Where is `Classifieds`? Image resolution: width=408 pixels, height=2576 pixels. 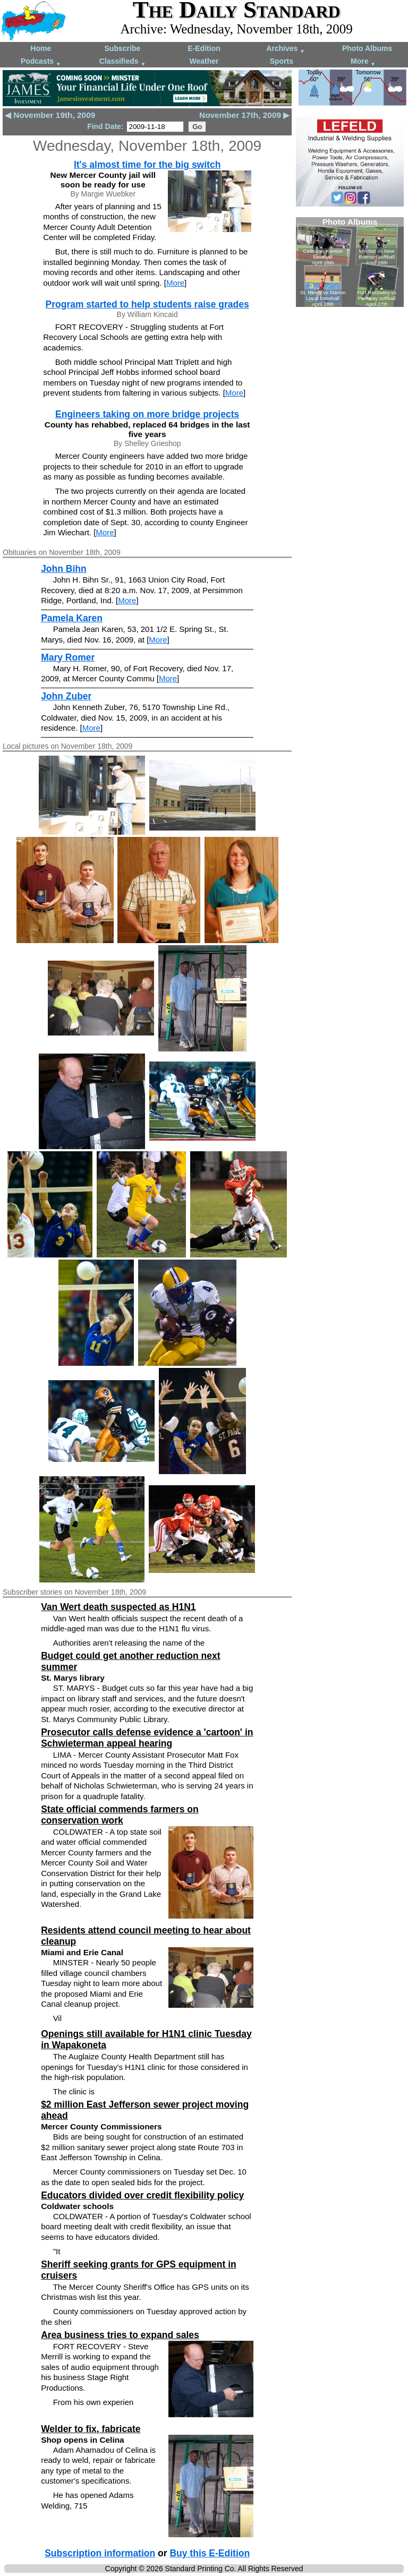 Classifieds is located at coordinates (122, 62).